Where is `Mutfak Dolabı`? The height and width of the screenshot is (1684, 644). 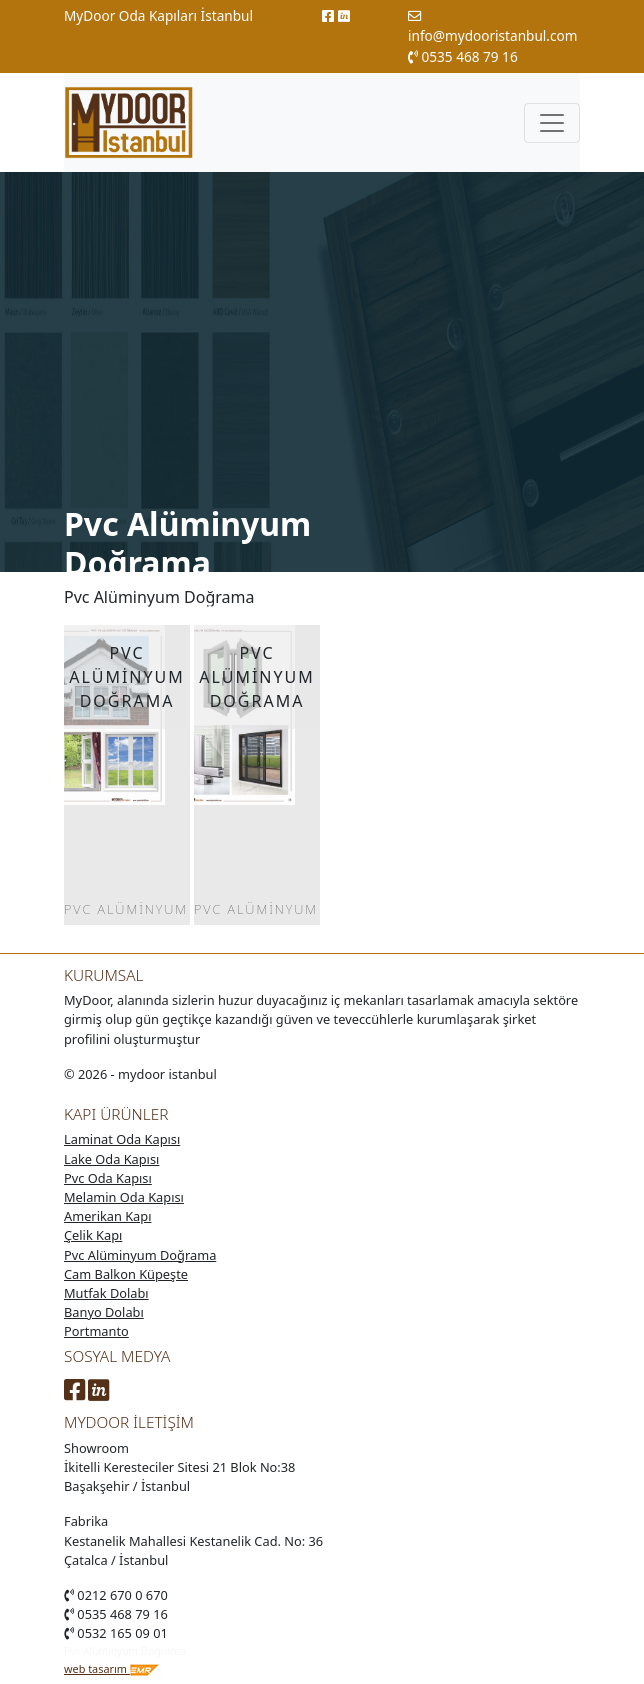
Mutfak Dolabı is located at coordinates (106, 1293).